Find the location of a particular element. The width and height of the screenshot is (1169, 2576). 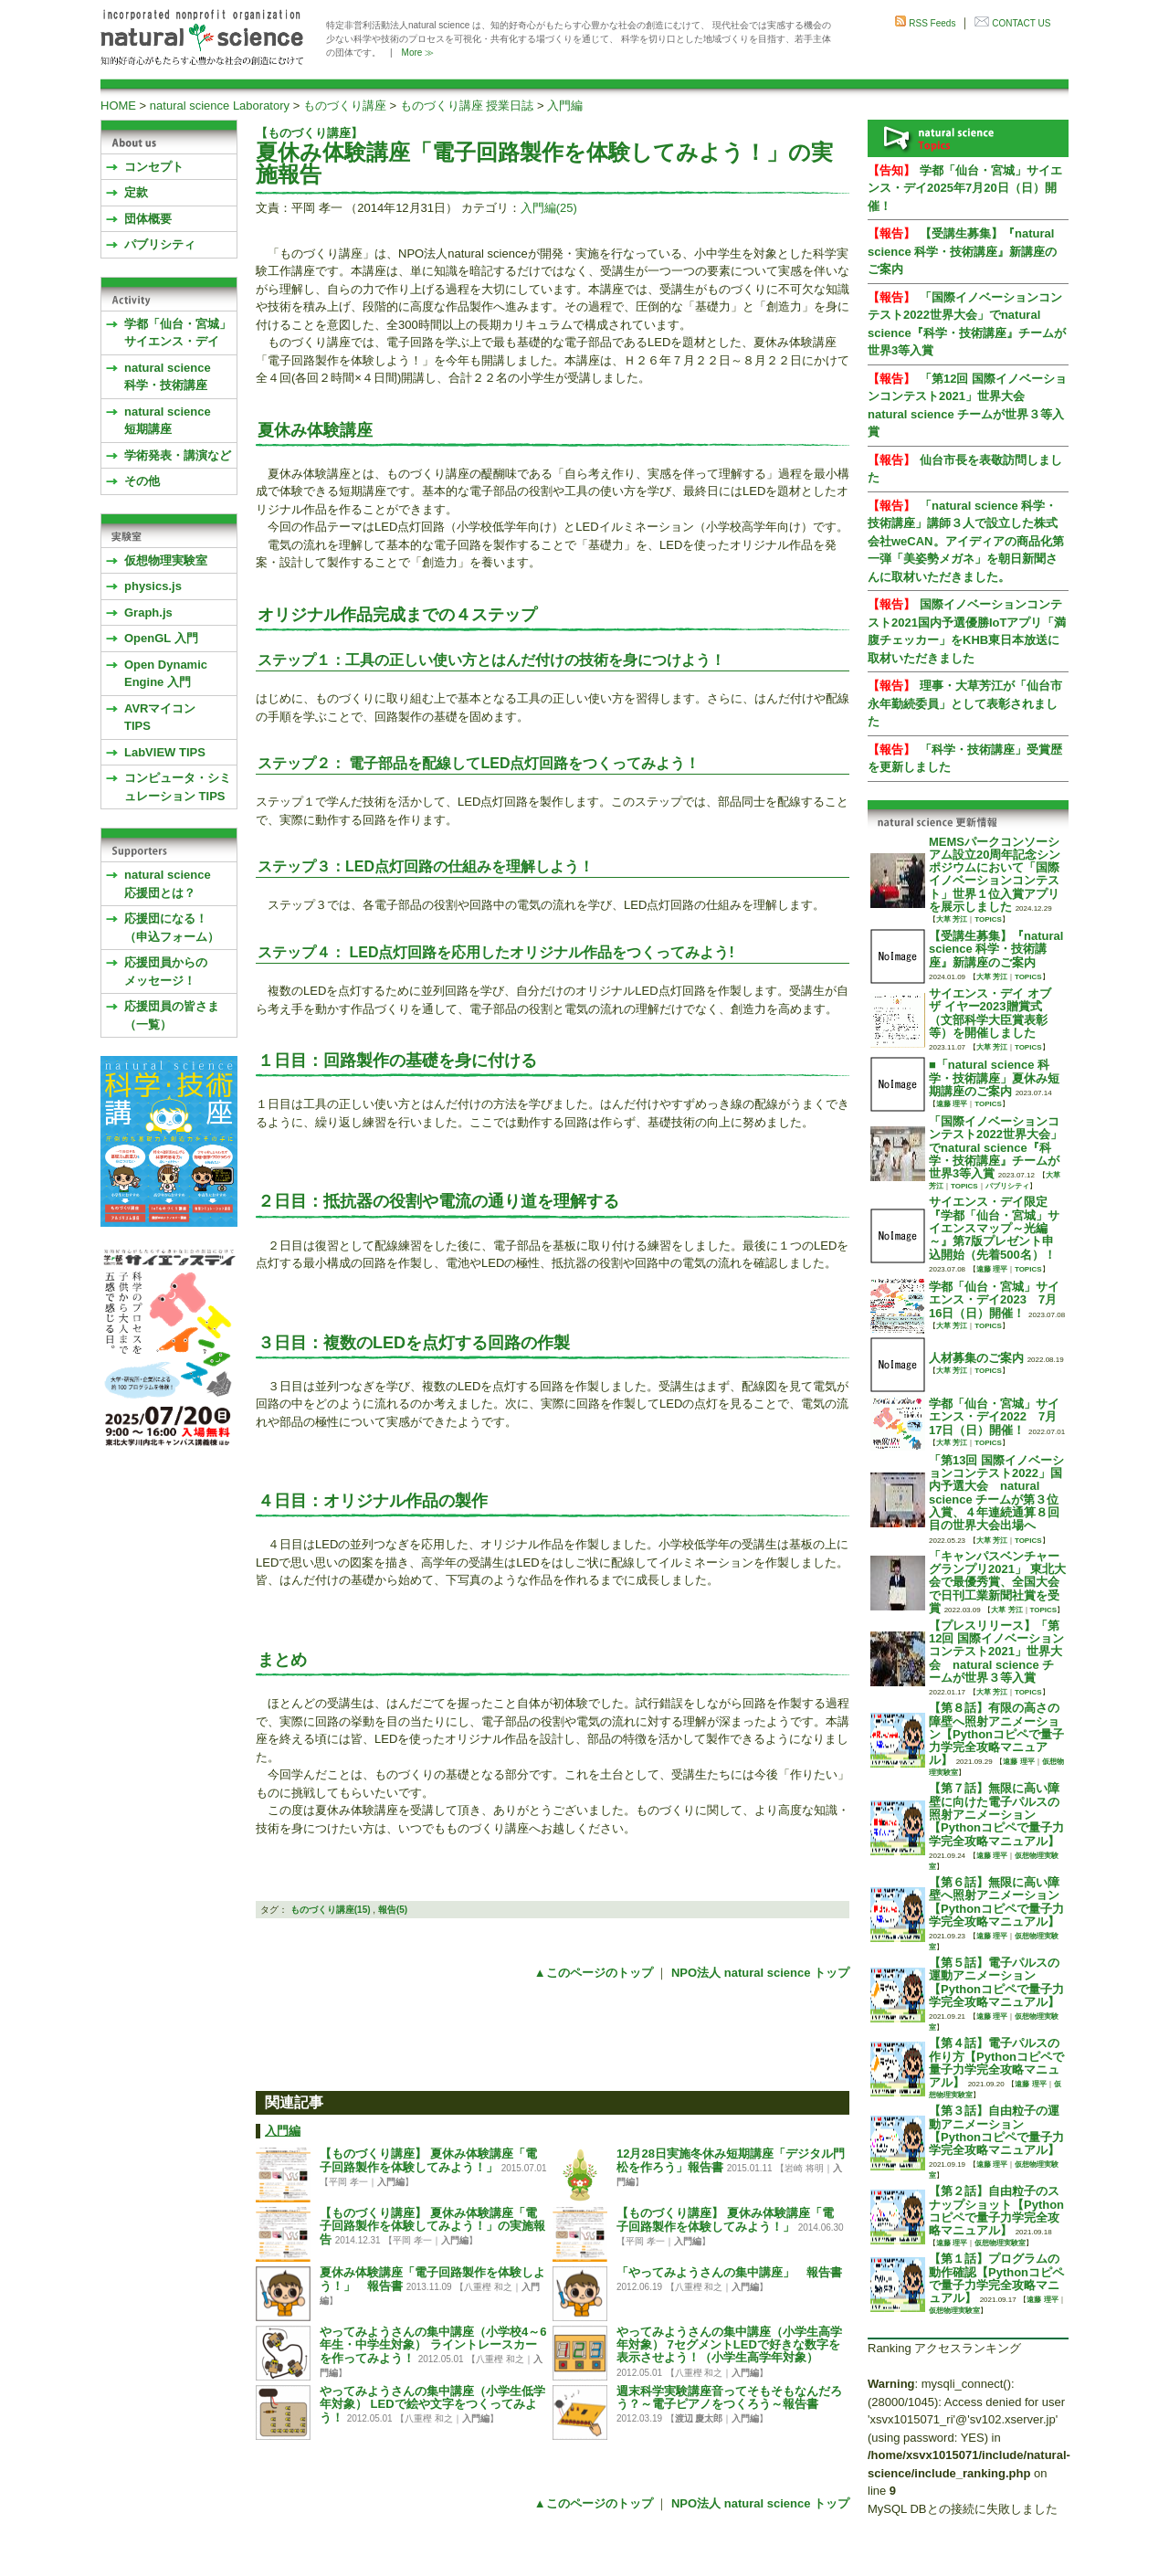

学都「仙台・宮城」サイエンス・デイ is located at coordinates (177, 333).